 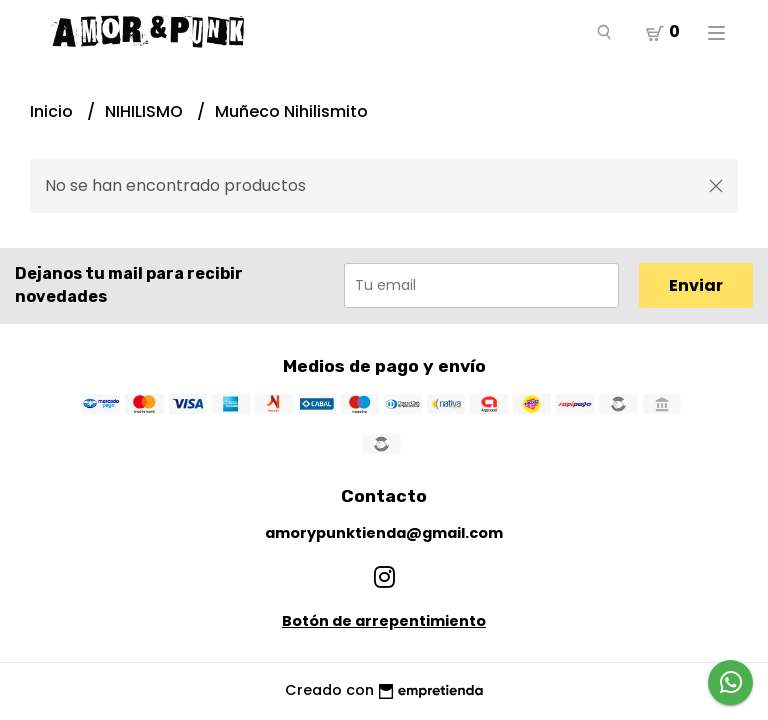 What do you see at coordinates (384, 621) in the screenshot?
I see `Botón de arrepentimiento` at bounding box center [384, 621].